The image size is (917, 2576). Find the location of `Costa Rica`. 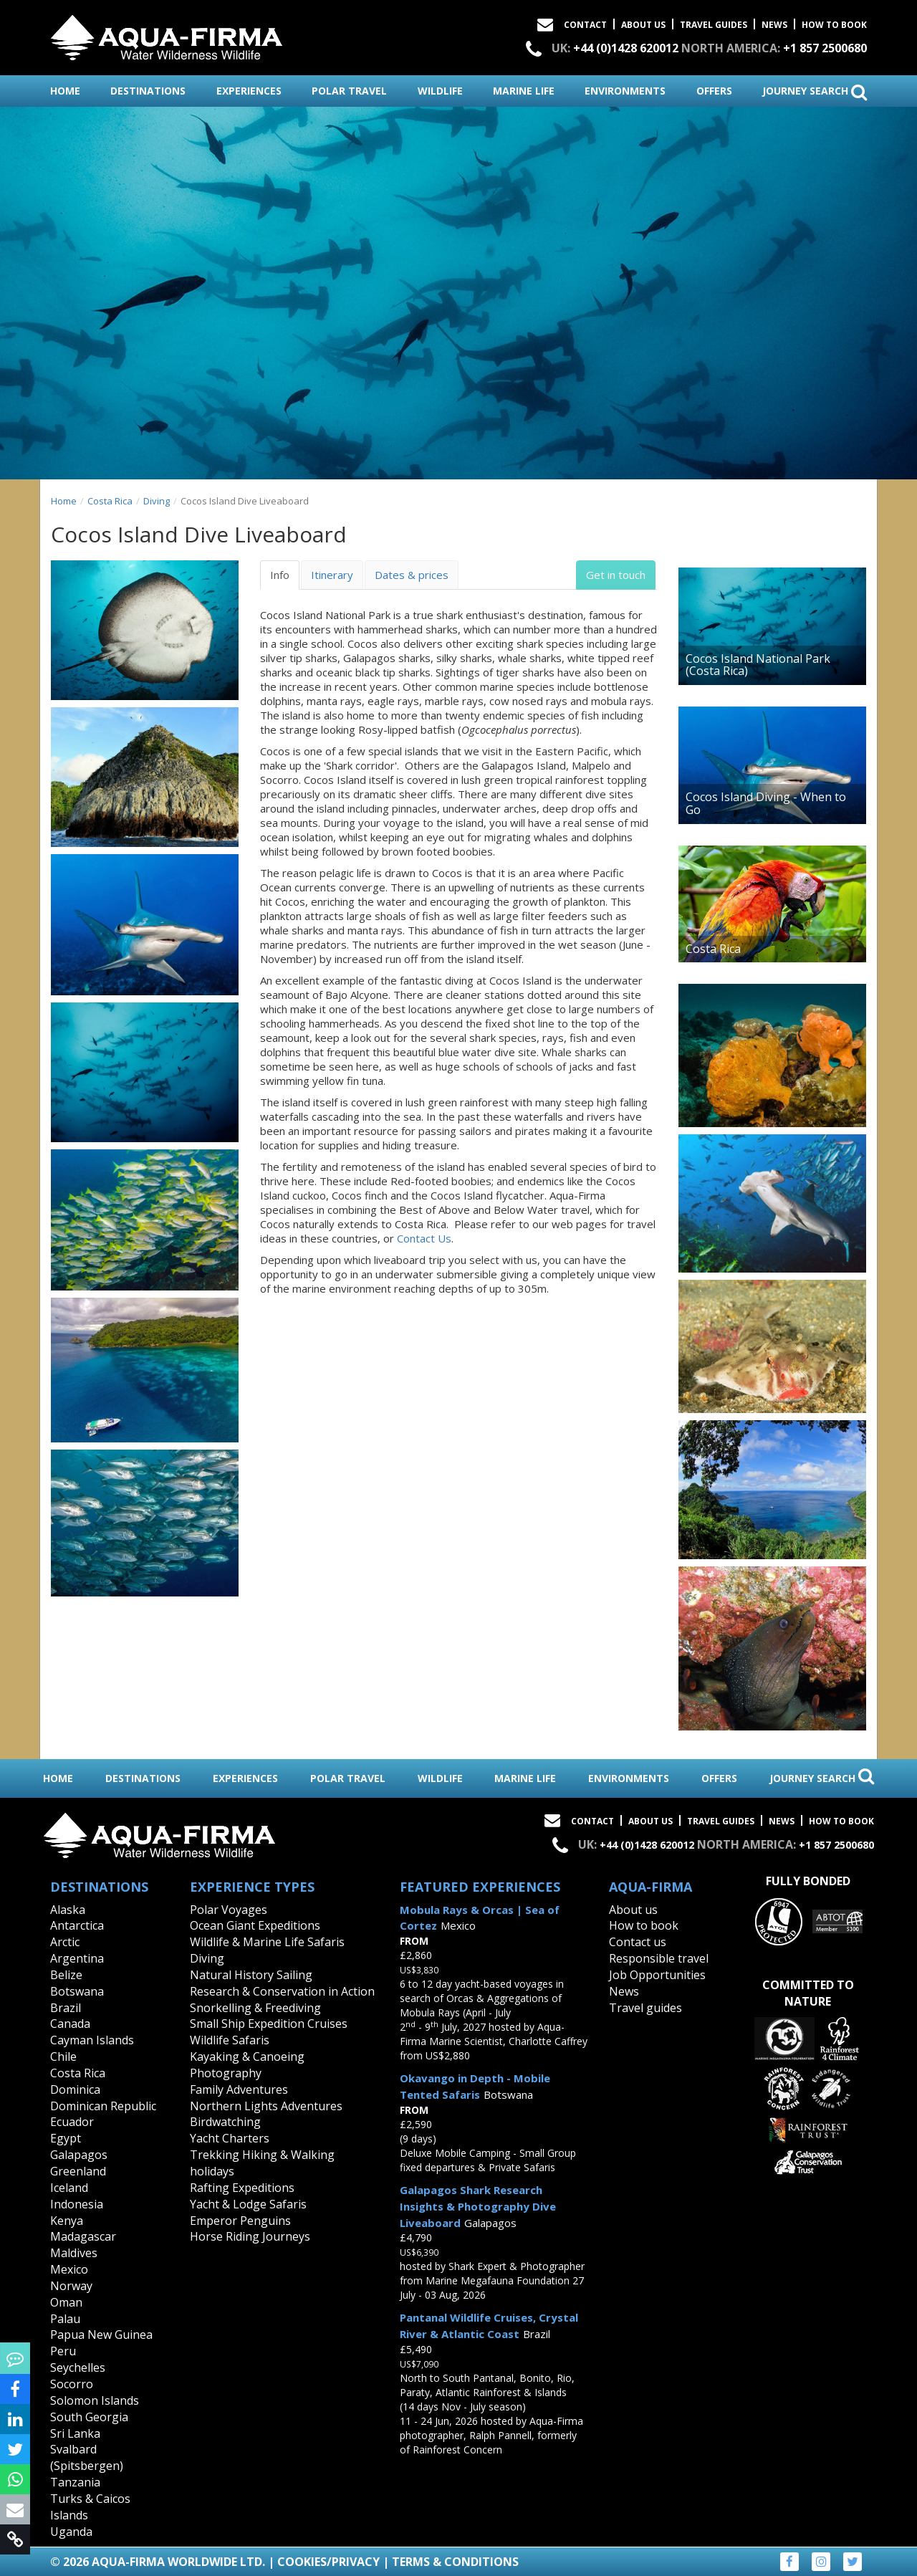

Costa Rica is located at coordinates (110, 500).